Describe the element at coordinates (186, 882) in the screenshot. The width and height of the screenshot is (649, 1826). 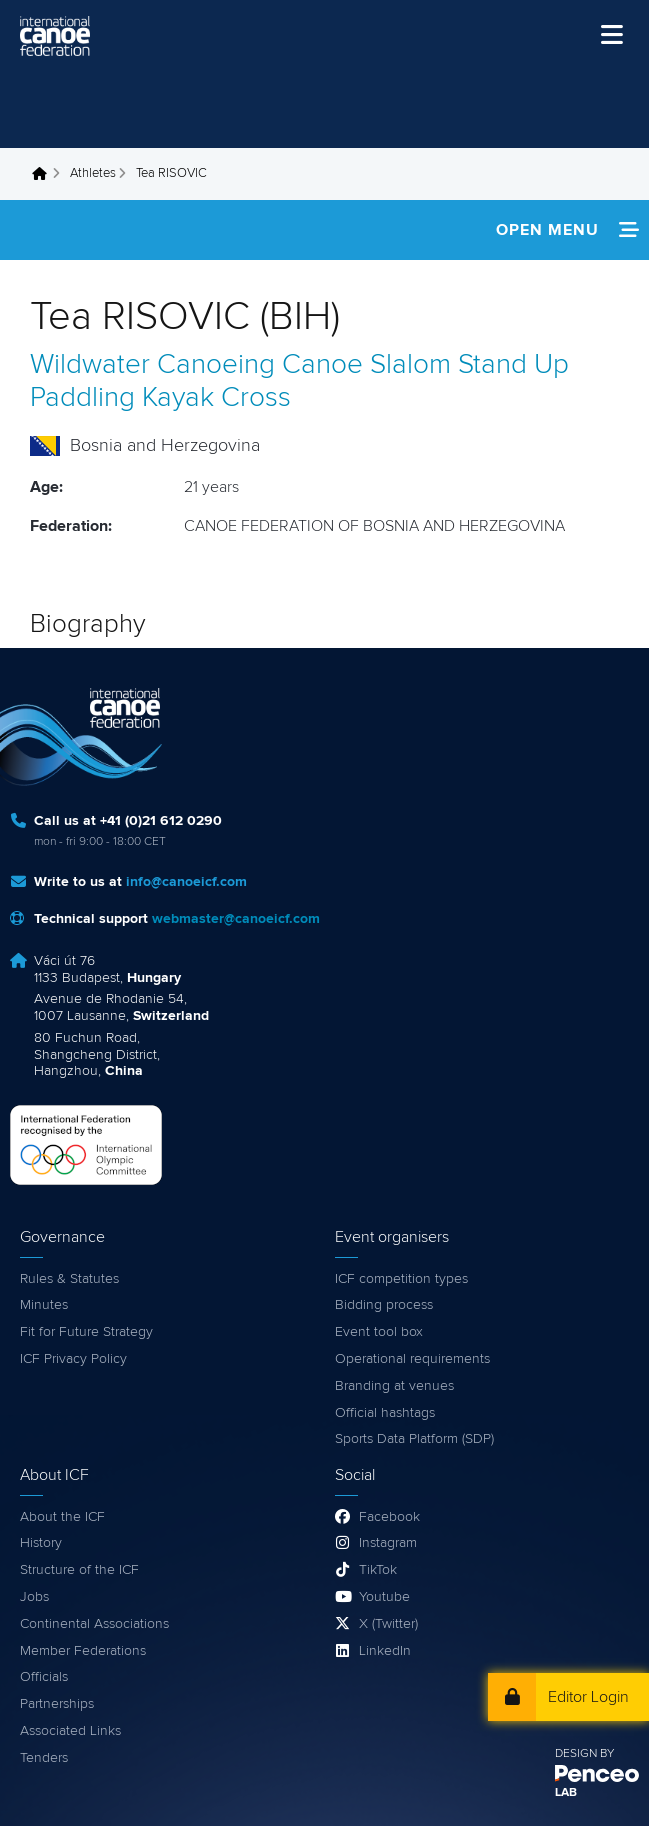
I see `info@canoeicf.com` at that location.